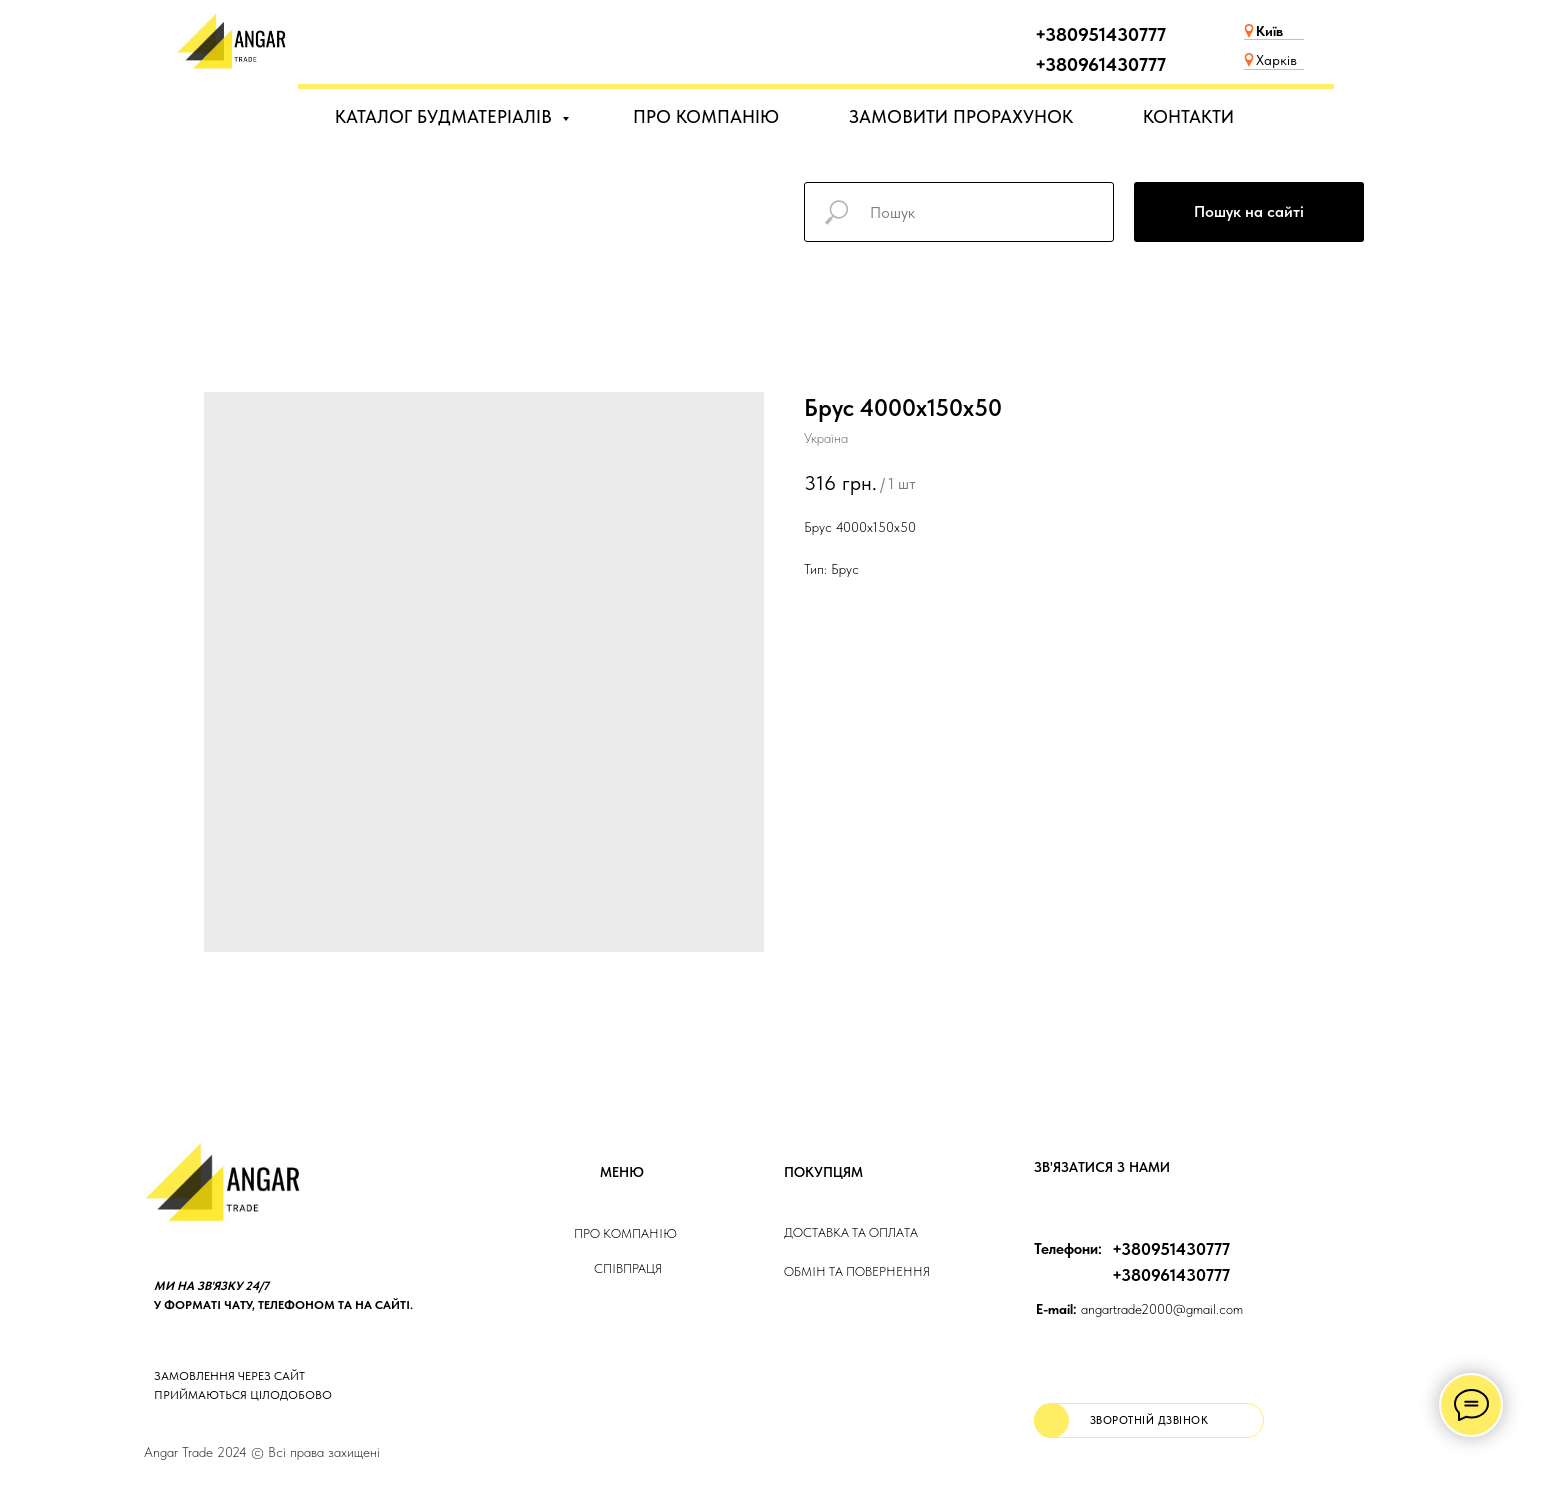 This screenshot has height=1487, width=1568. Describe the element at coordinates (857, 1271) in the screenshot. I see `Обмін та повернення` at that location.